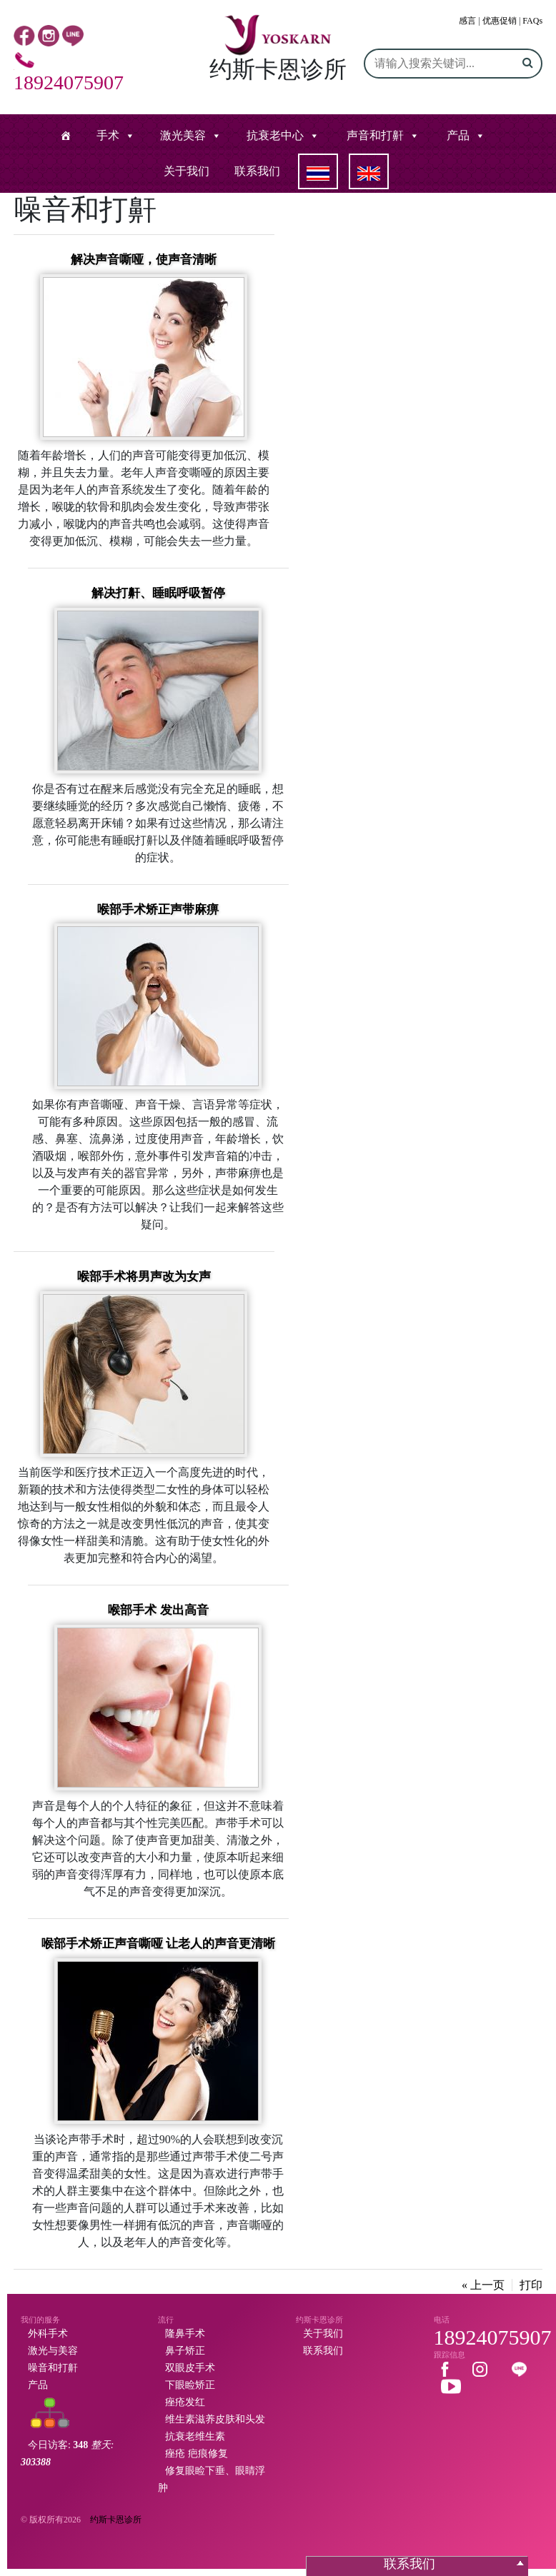 The width and height of the screenshot is (556, 2576). What do you see at coordinates (158, 909) in the screenshot?
I see `喉部手术矫正声带麻痹` at bounding box center [158, 909].